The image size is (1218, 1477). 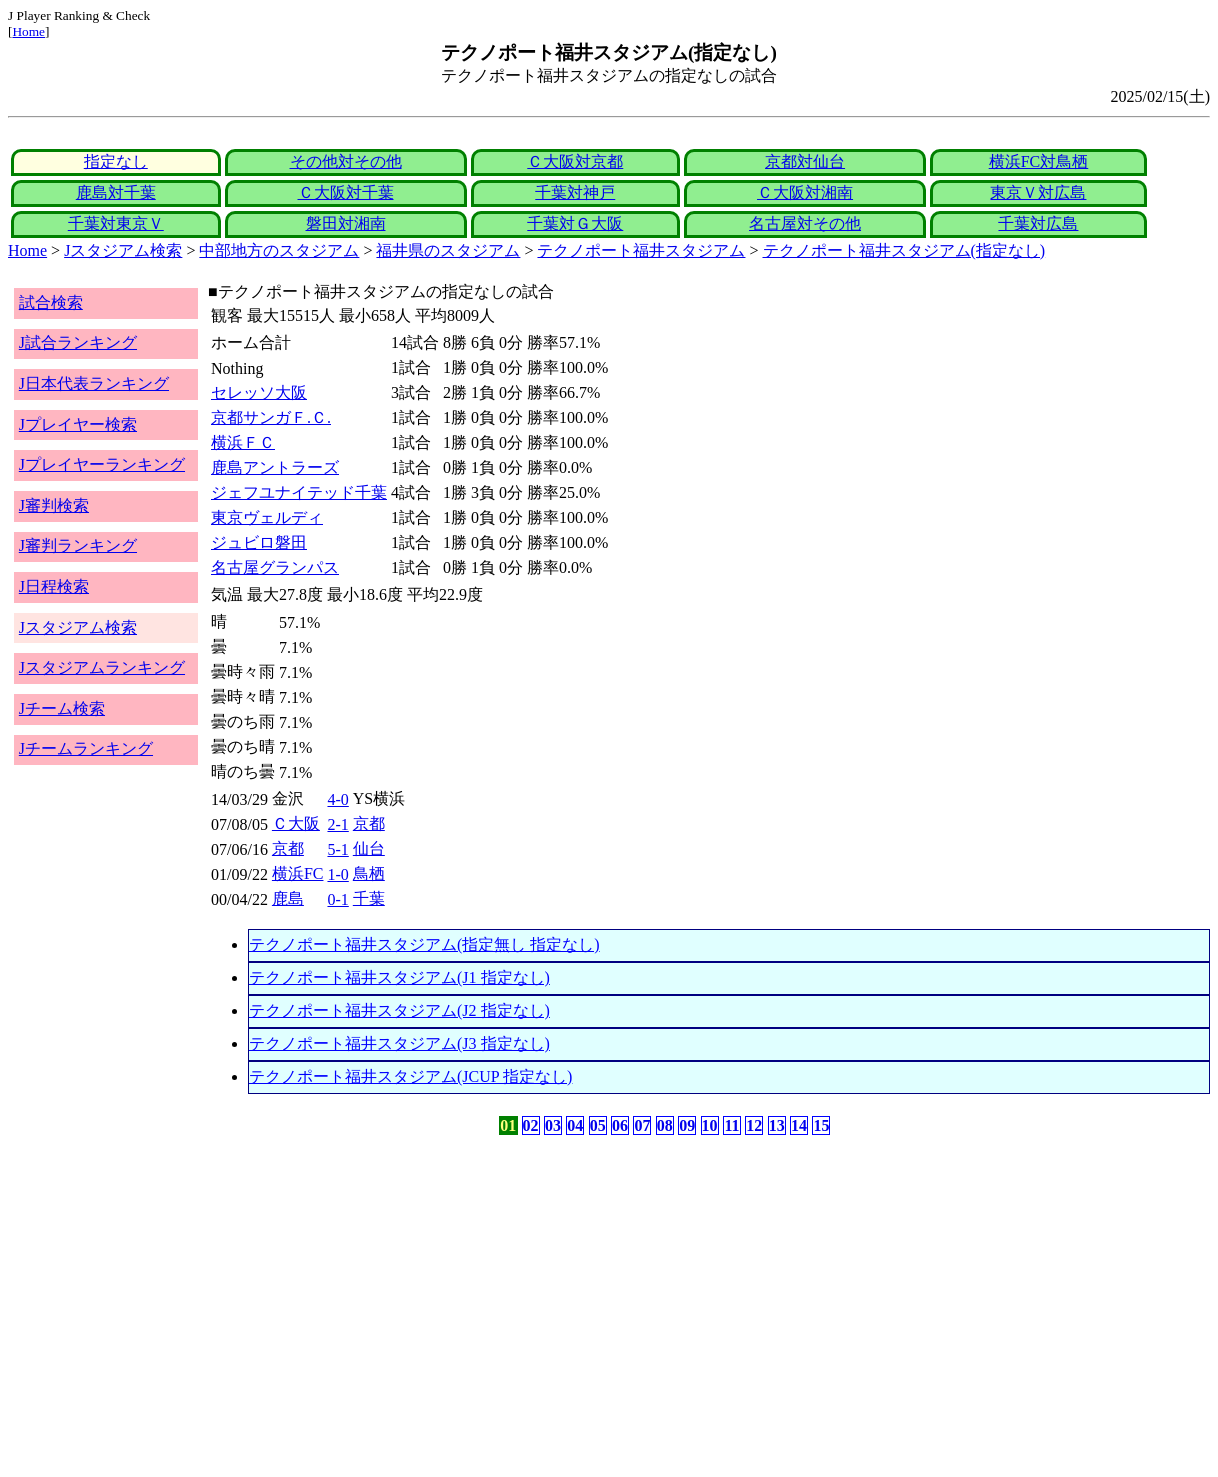 What do you see at coordinates (731, 1125) in the screenshot?
I see `11` at bounding box center [731, 1125].